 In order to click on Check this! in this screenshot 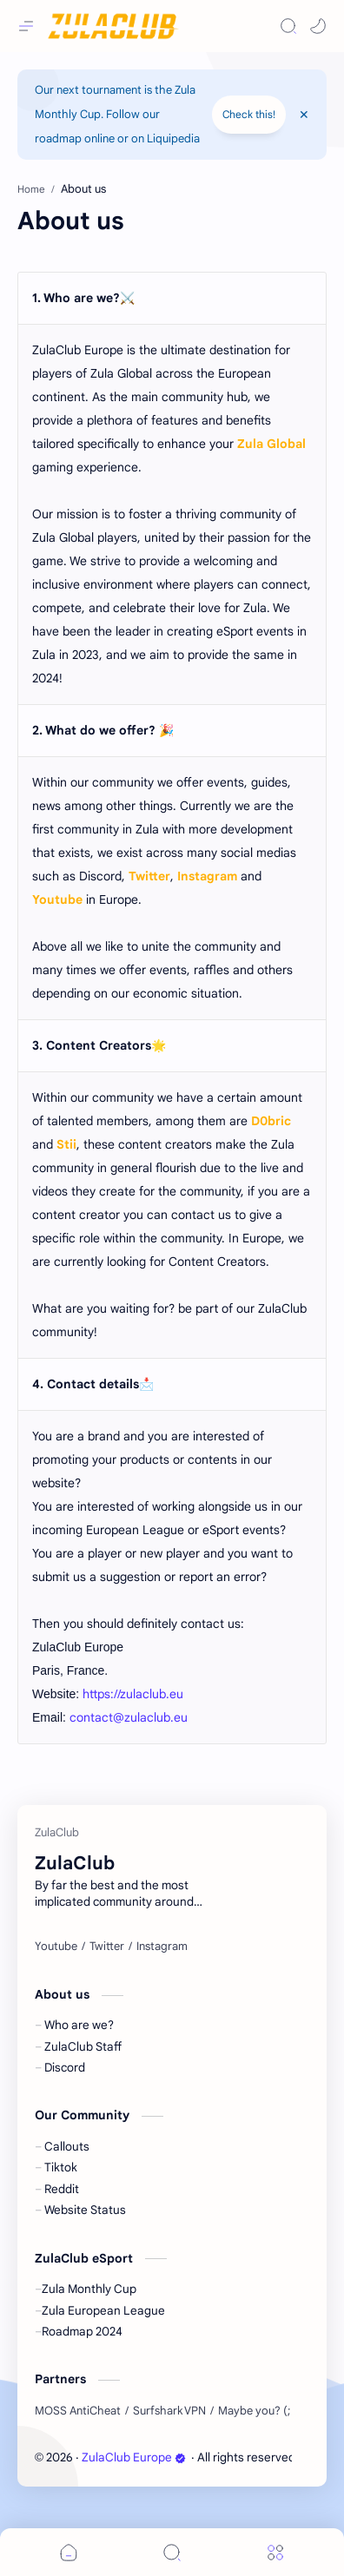, I will do `click(248, 114)`.